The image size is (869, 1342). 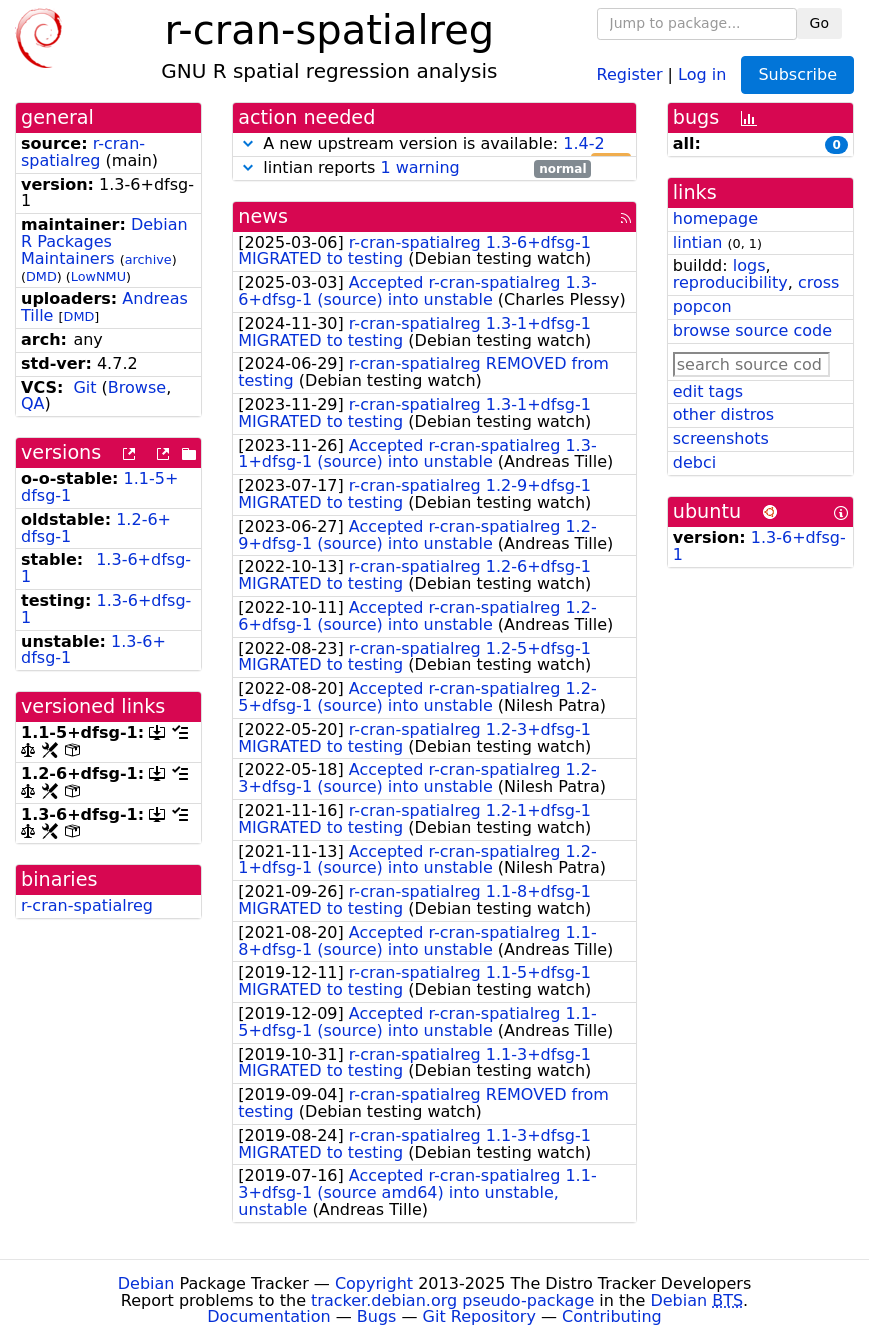 I want to click on Browse, so click(x=137, y=387).